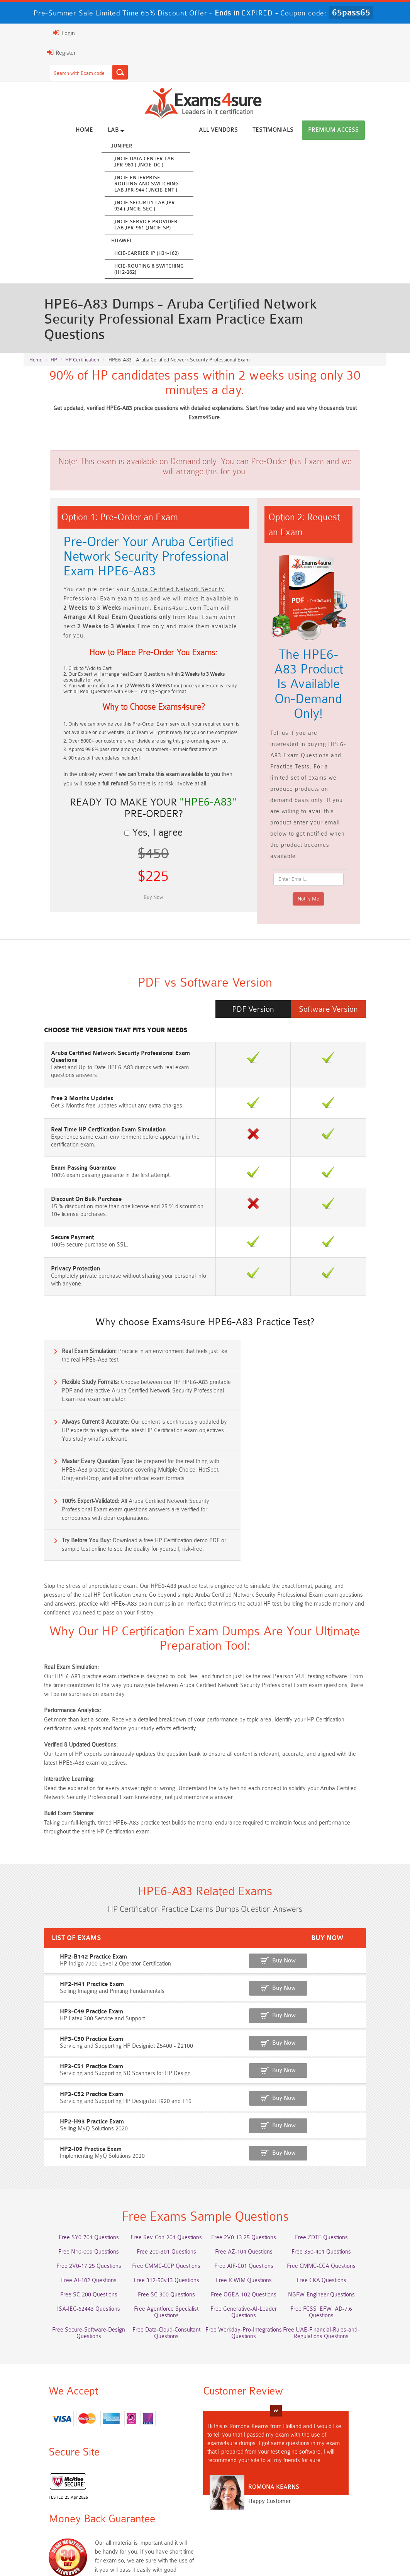 The width and height of the screenshot is (410, 2576). Describe the element at coordinates (175, 184) in the screenshot. I see `JNCIE Enterprise Routing and Switching Lab JPR-944 ( JNCIE-ENT )` at that location.